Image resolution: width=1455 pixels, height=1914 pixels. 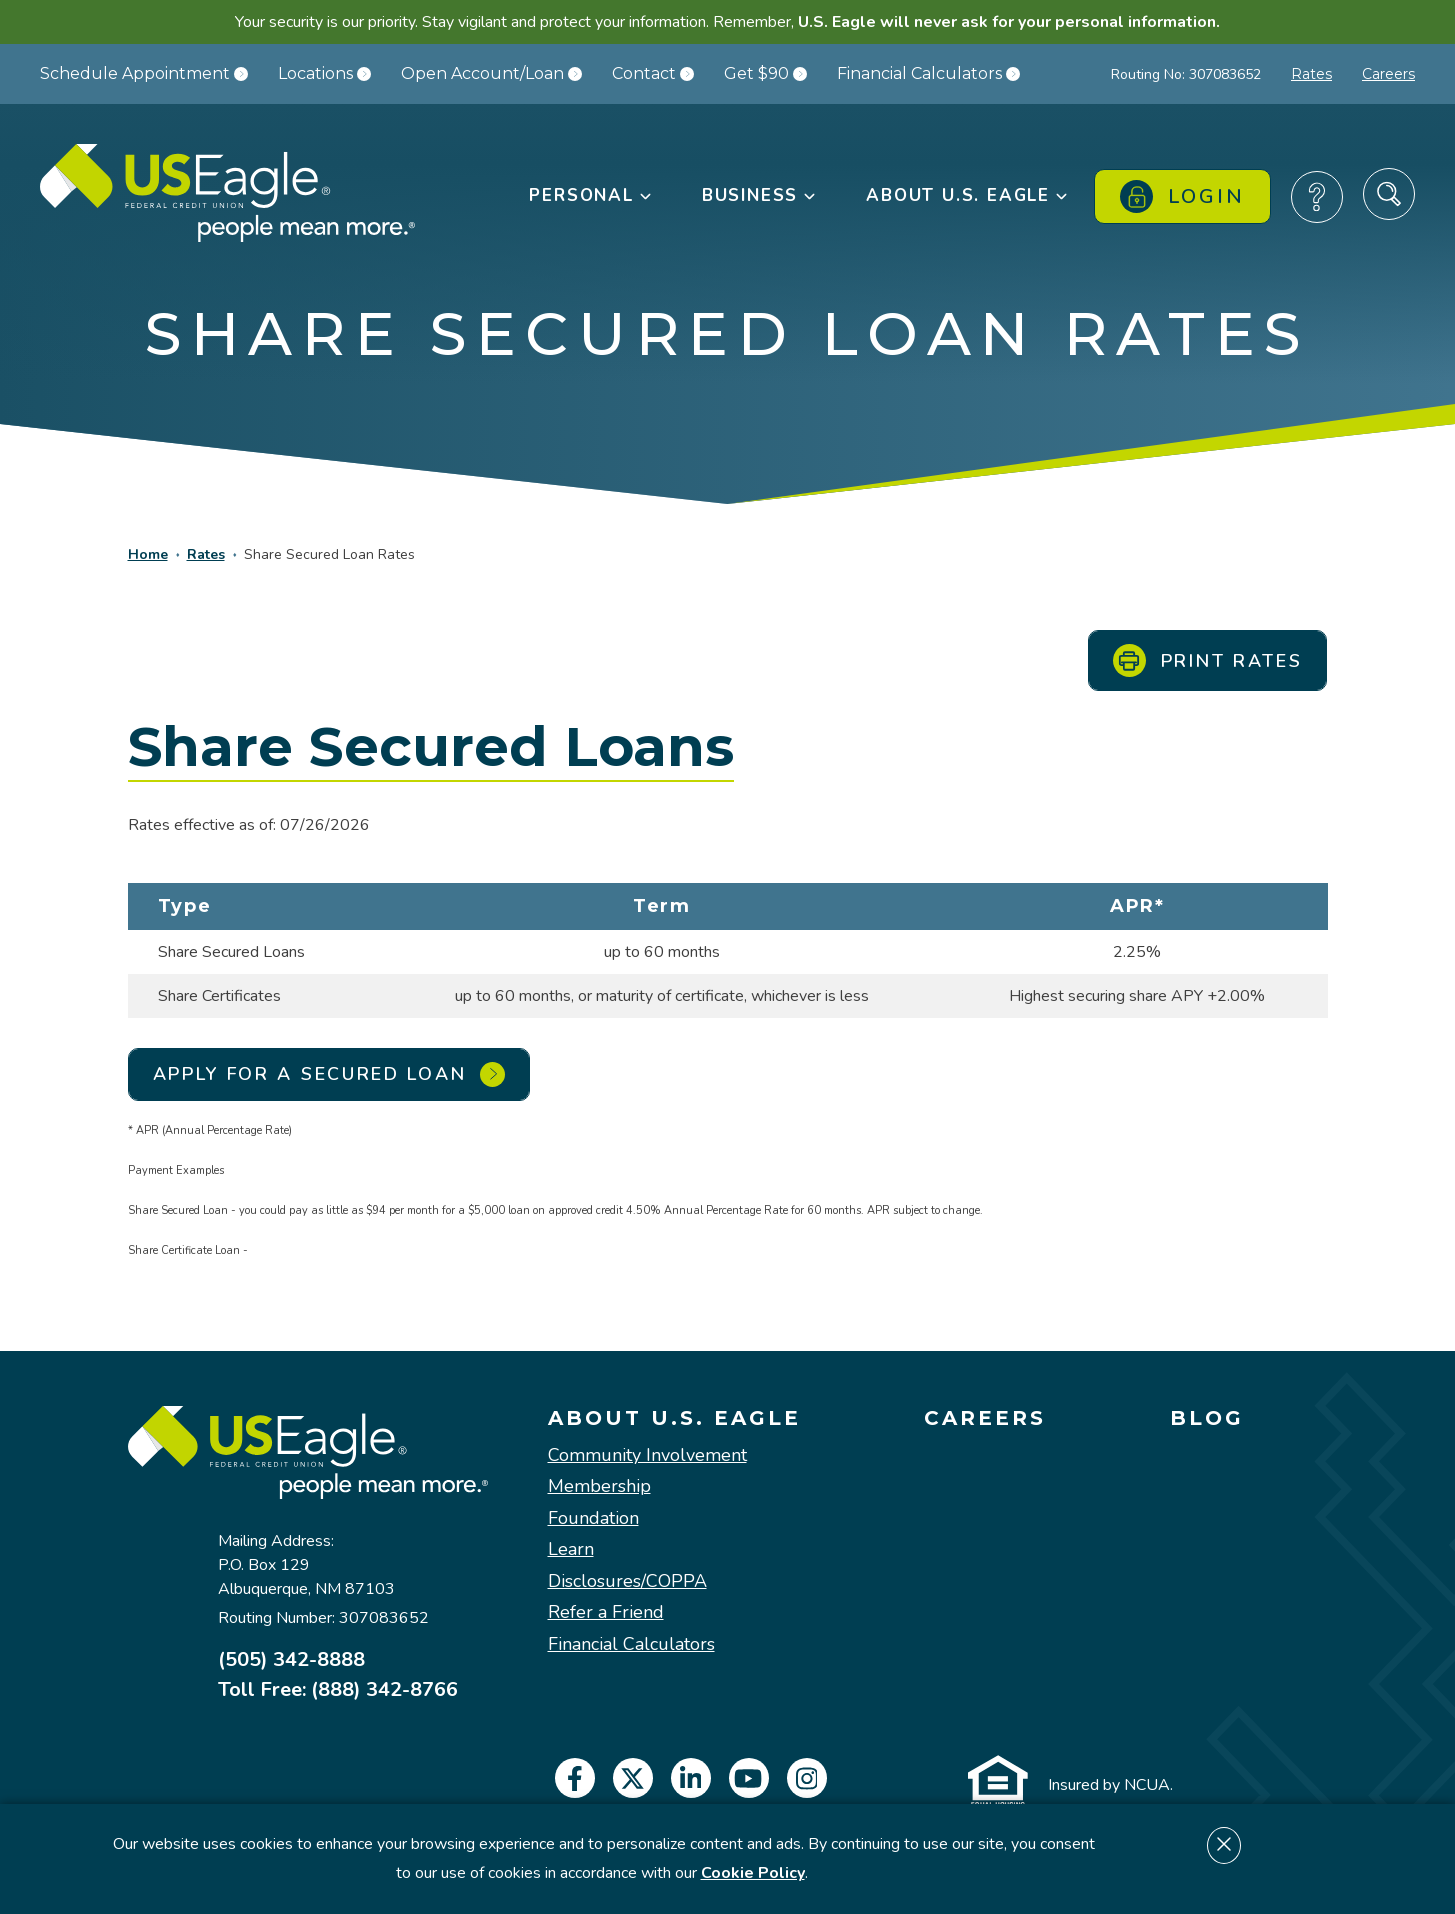 What do you see at coordinates (591, 195) in the screenshot?
I see `Personal [button]` at bounding box center [591, 195].